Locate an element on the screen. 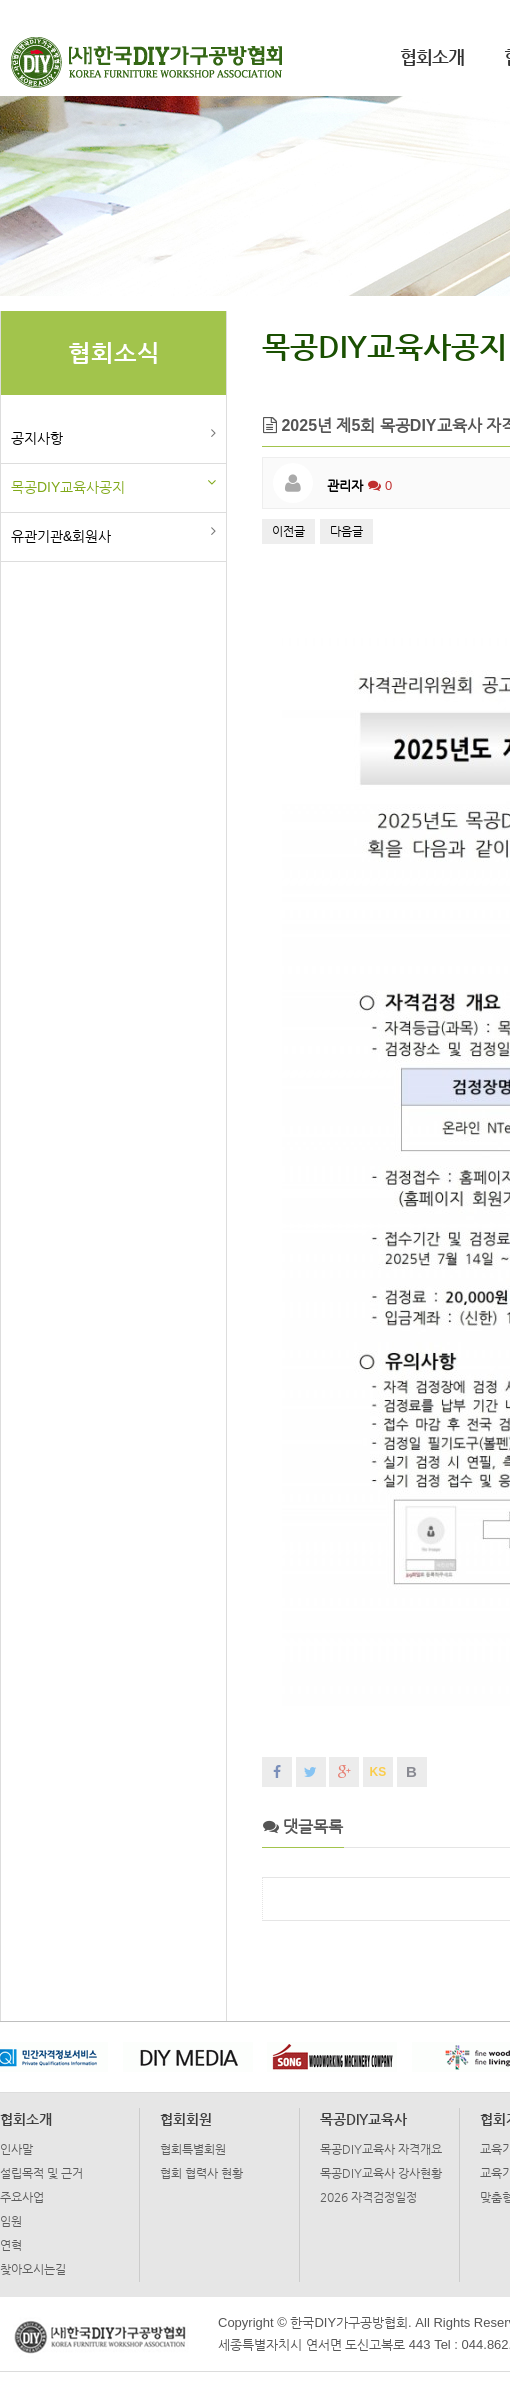 The width and height of the screenshot is (510, 2392). 공지사항 is located at coordinates (37, 438).